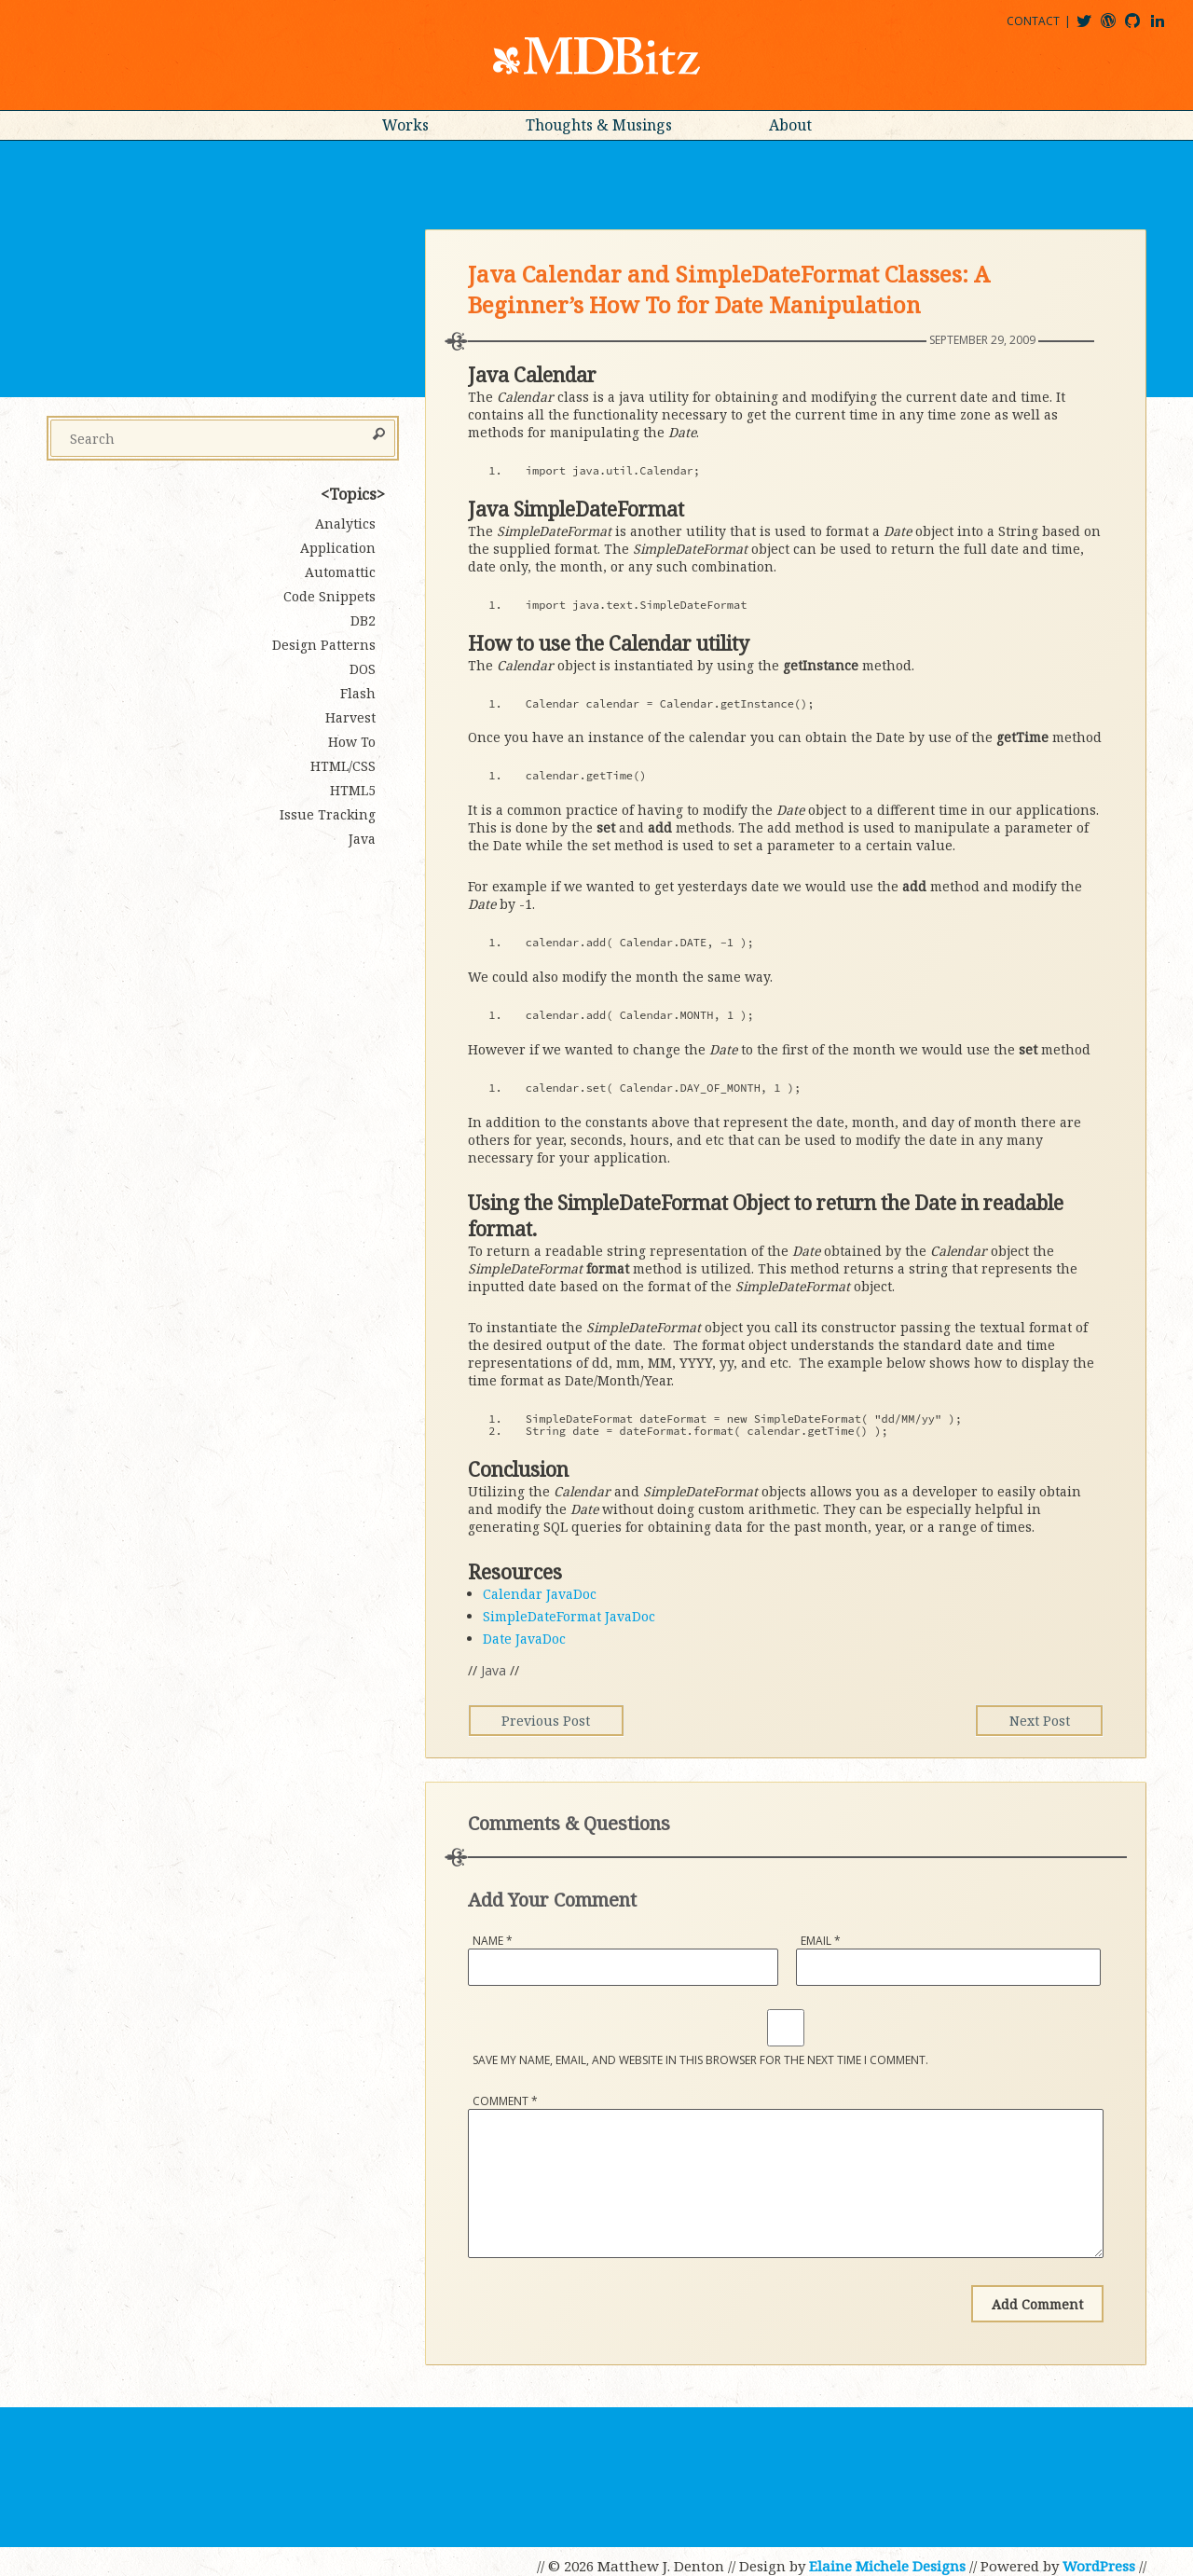  Describe the element at coordinates (329, 596) in the screenshot. I see `Code Snippets` at that location.